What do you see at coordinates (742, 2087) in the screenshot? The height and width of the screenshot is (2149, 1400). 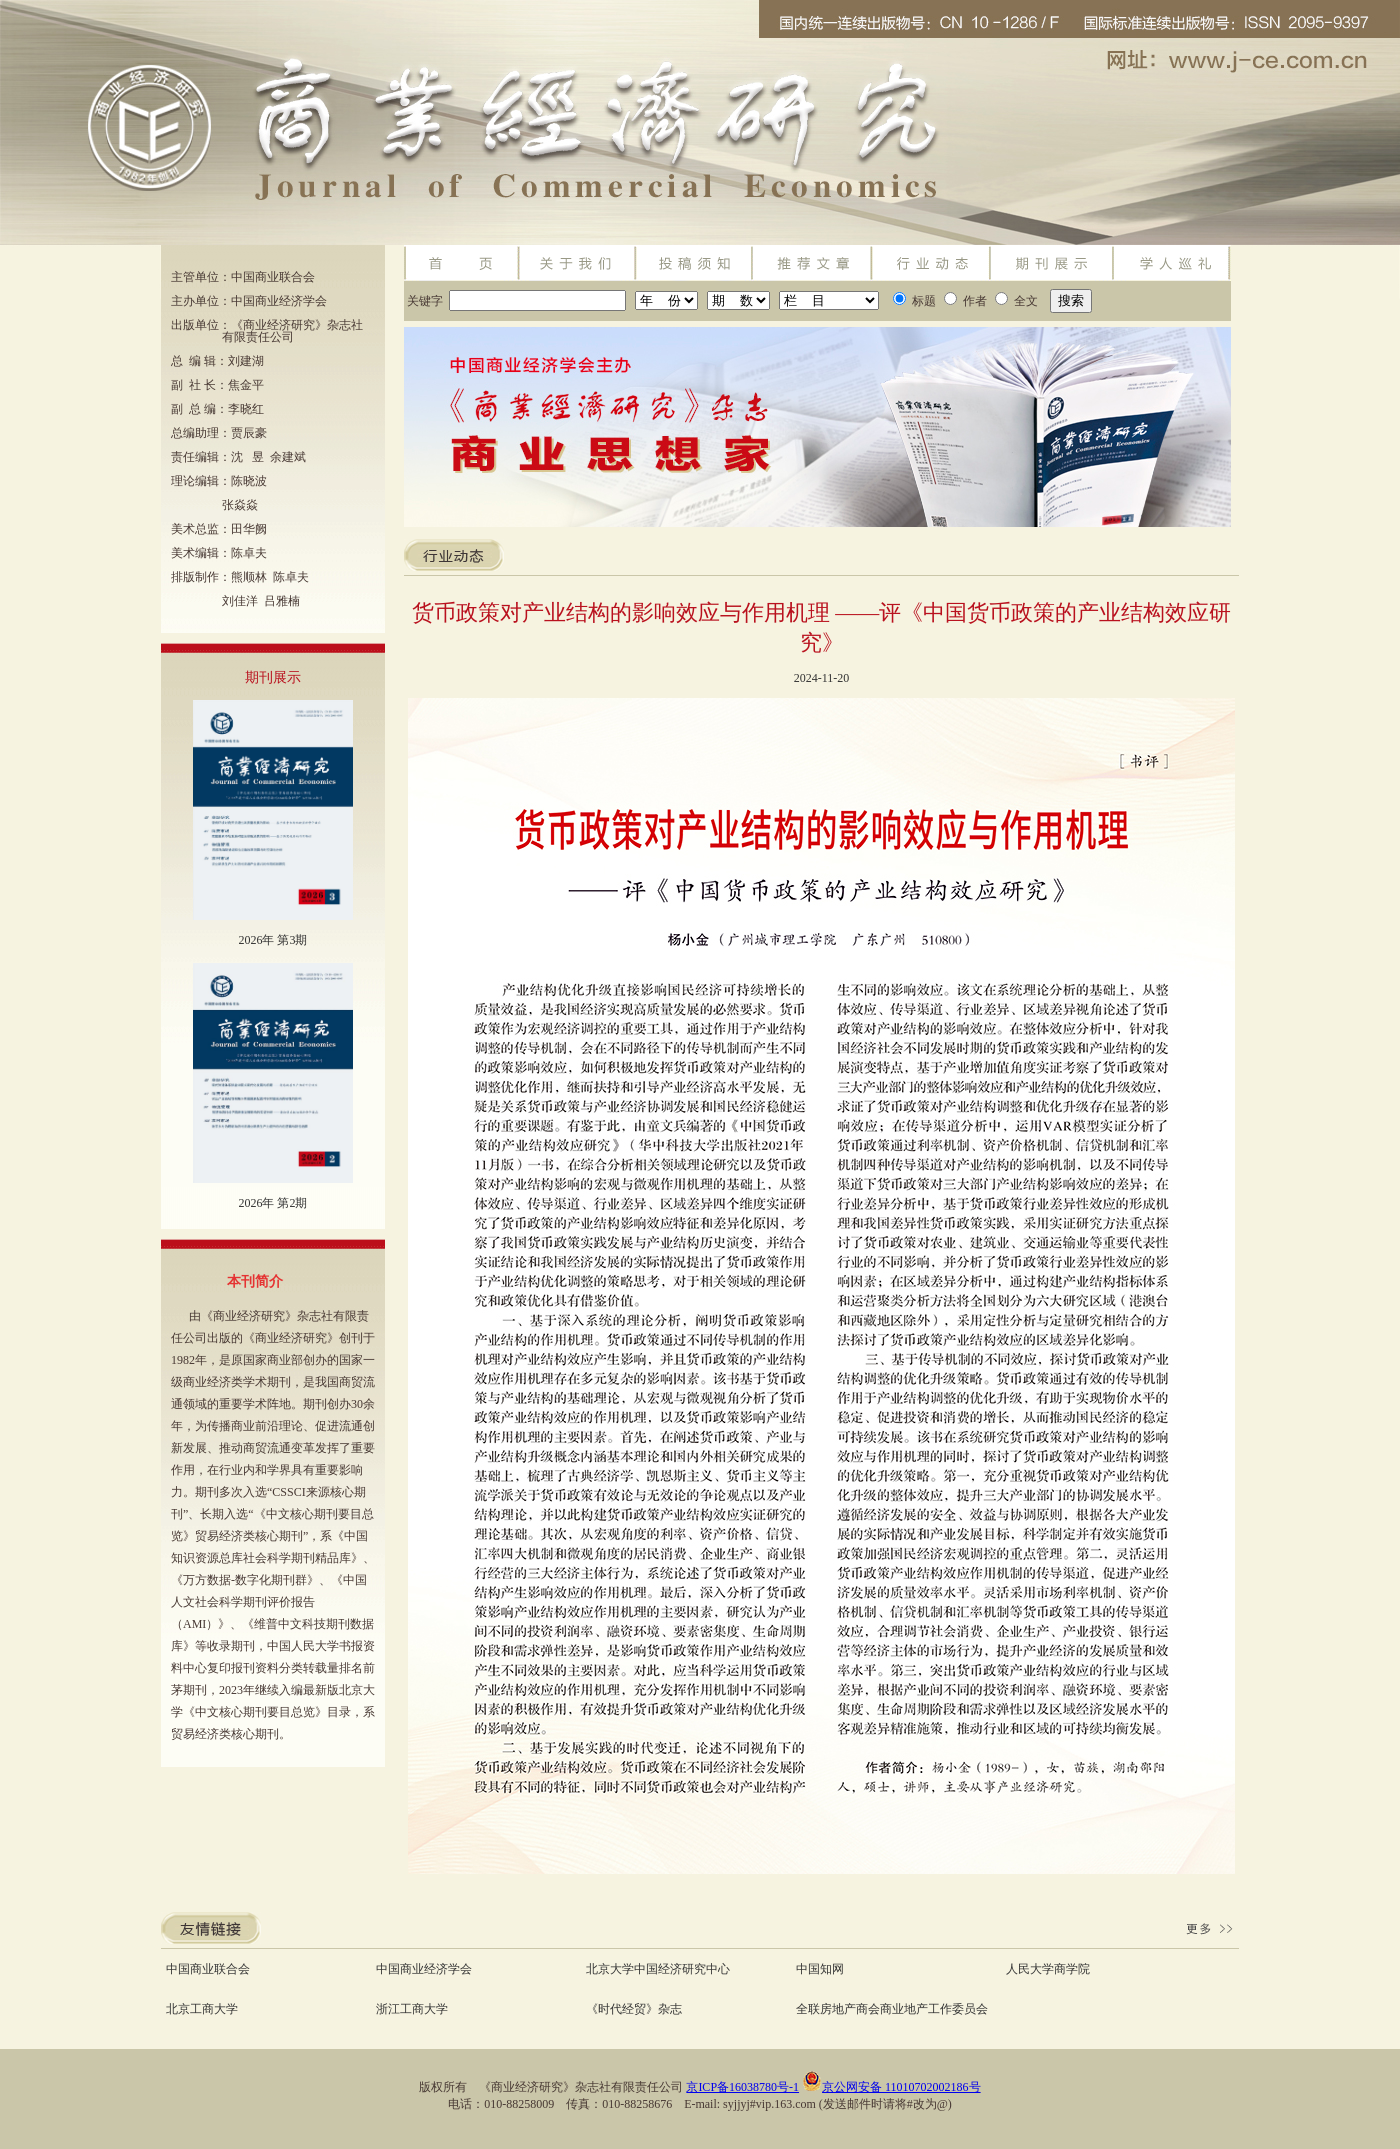 I see `京ICP备16038780号-1` at bounding box center [742, 2087].